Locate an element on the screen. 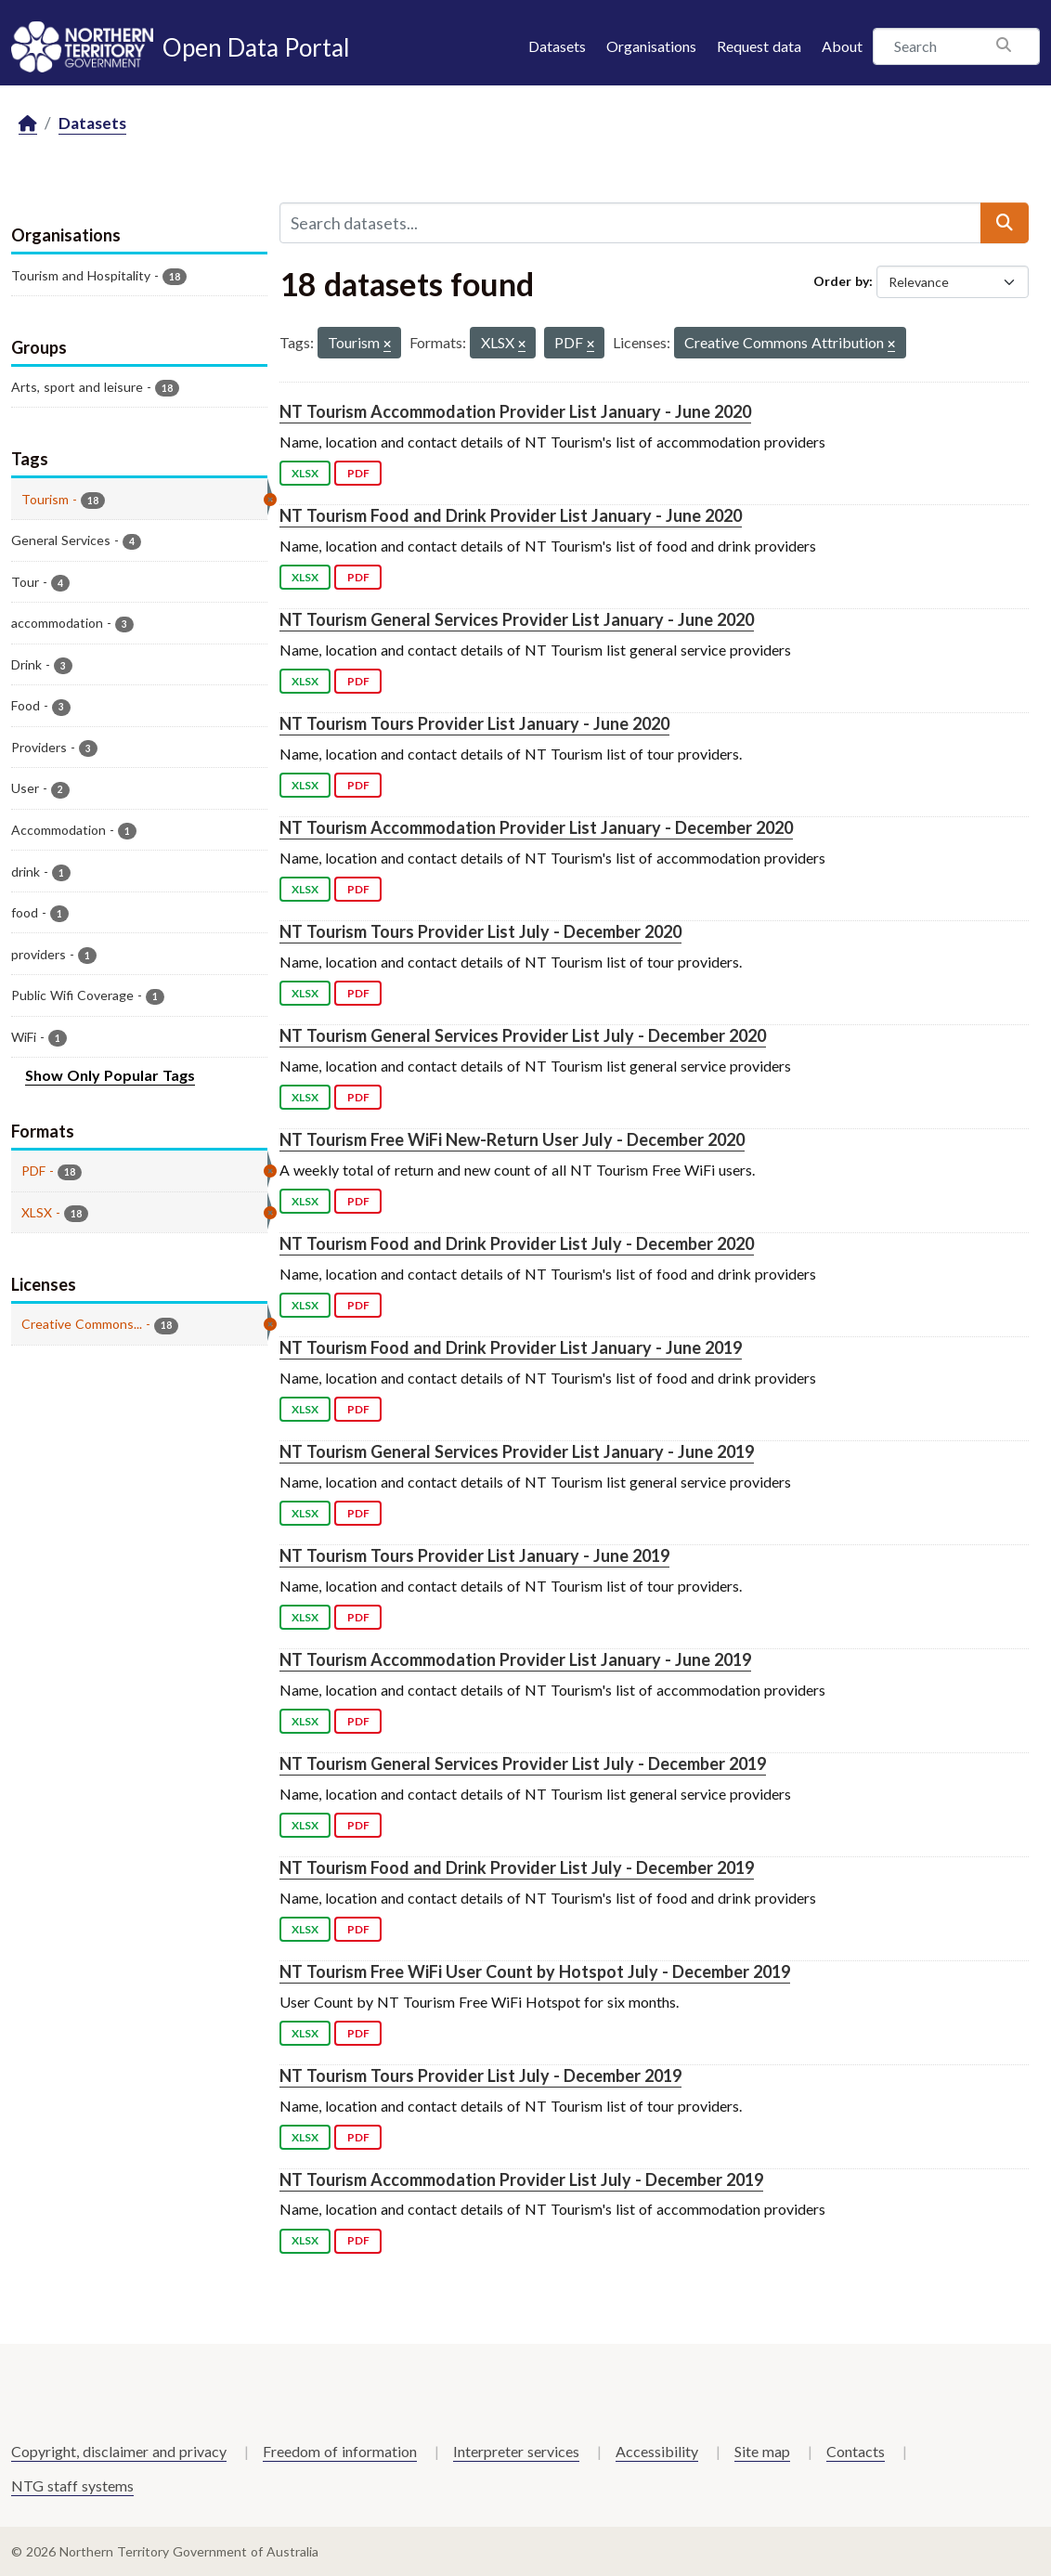 The image size is (1051, 2576). NT Tourism Food and Drink Provider List January - June 2020 is located at coordinates (510, 515).